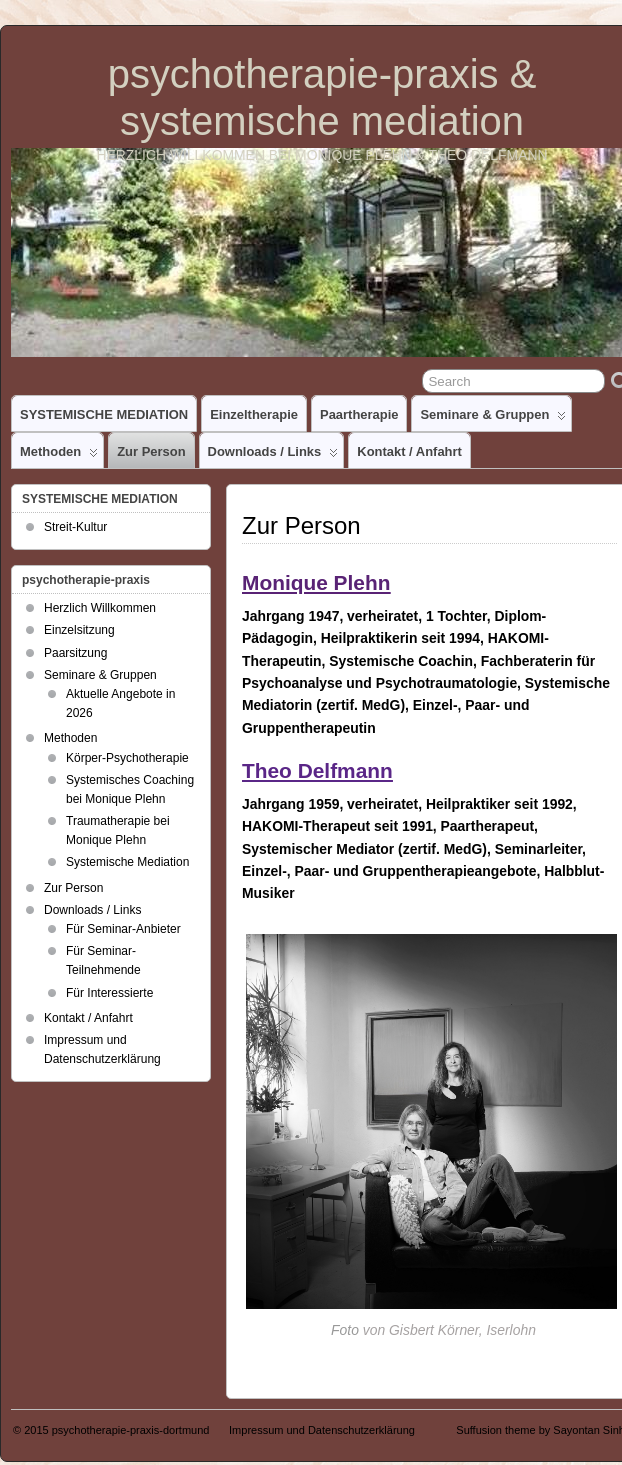 The width and height of the screenshot is (622, 1465). I want to click on Streit-Kultur, so click(75, 527).